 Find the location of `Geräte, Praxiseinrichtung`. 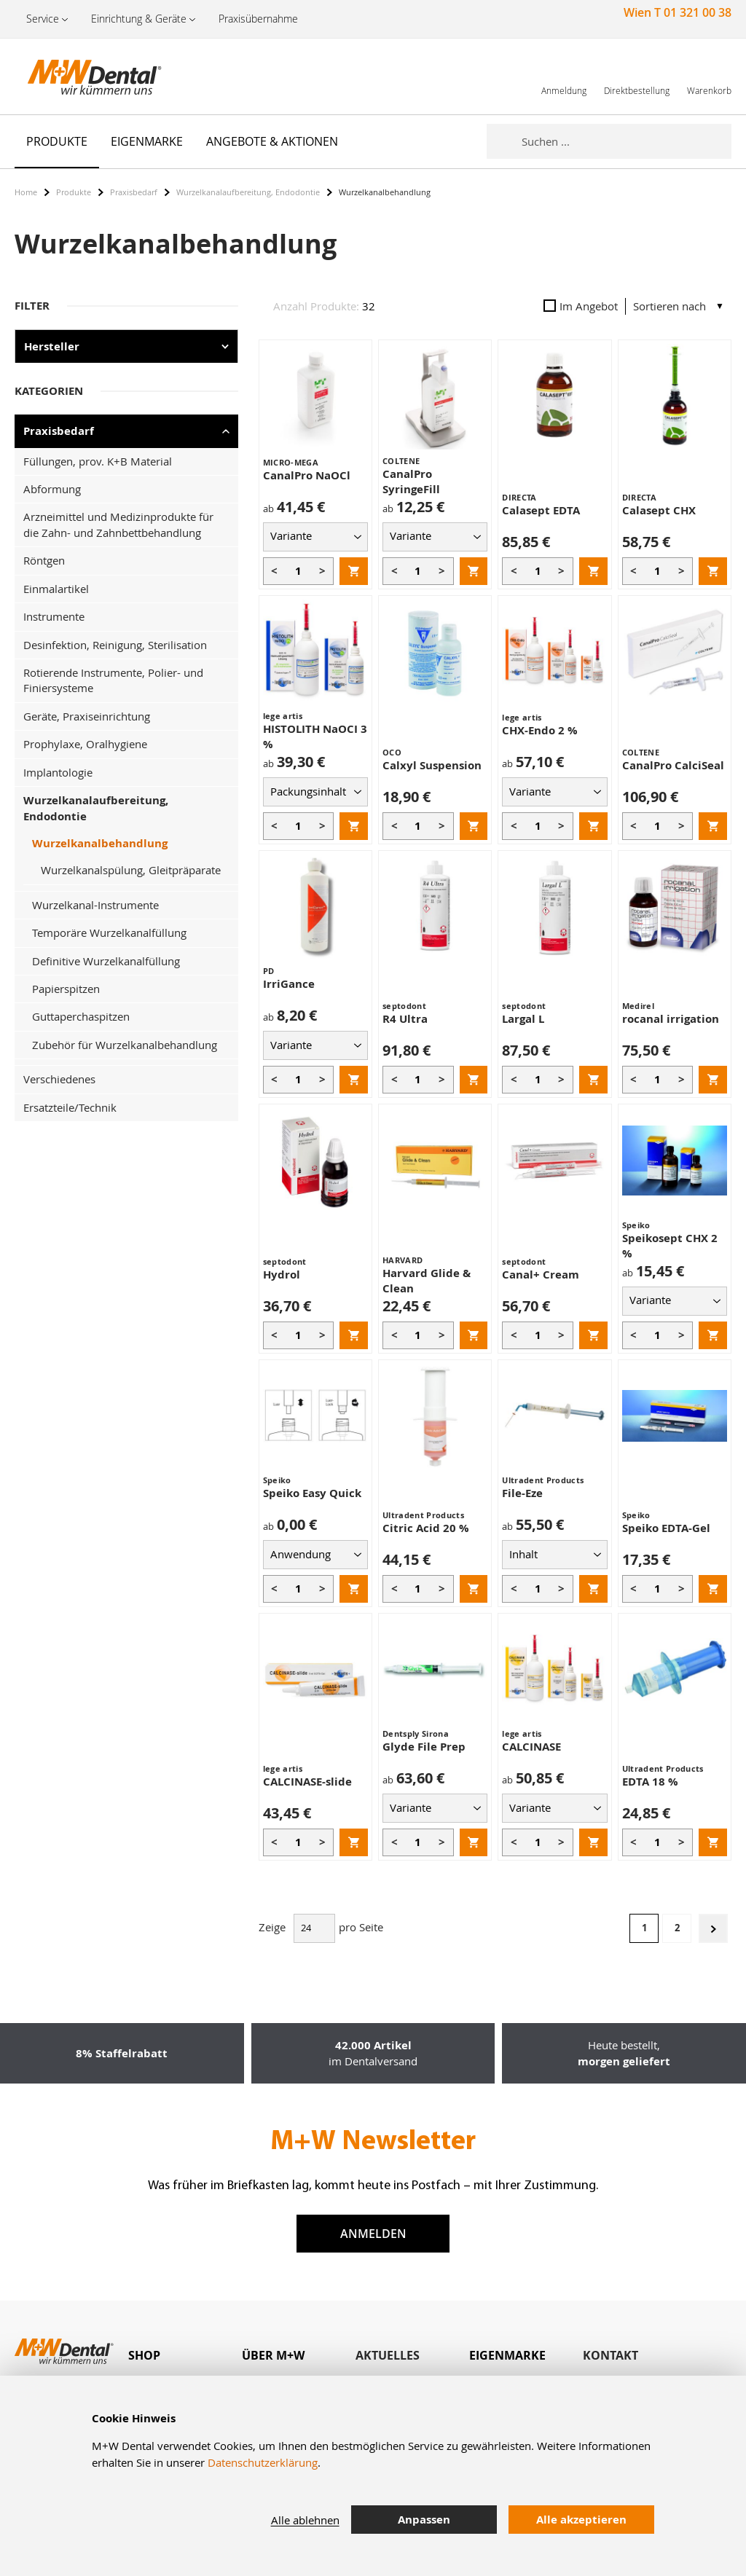

Geräte, Praxiseinrichtung is located at coordinates (86, 716).